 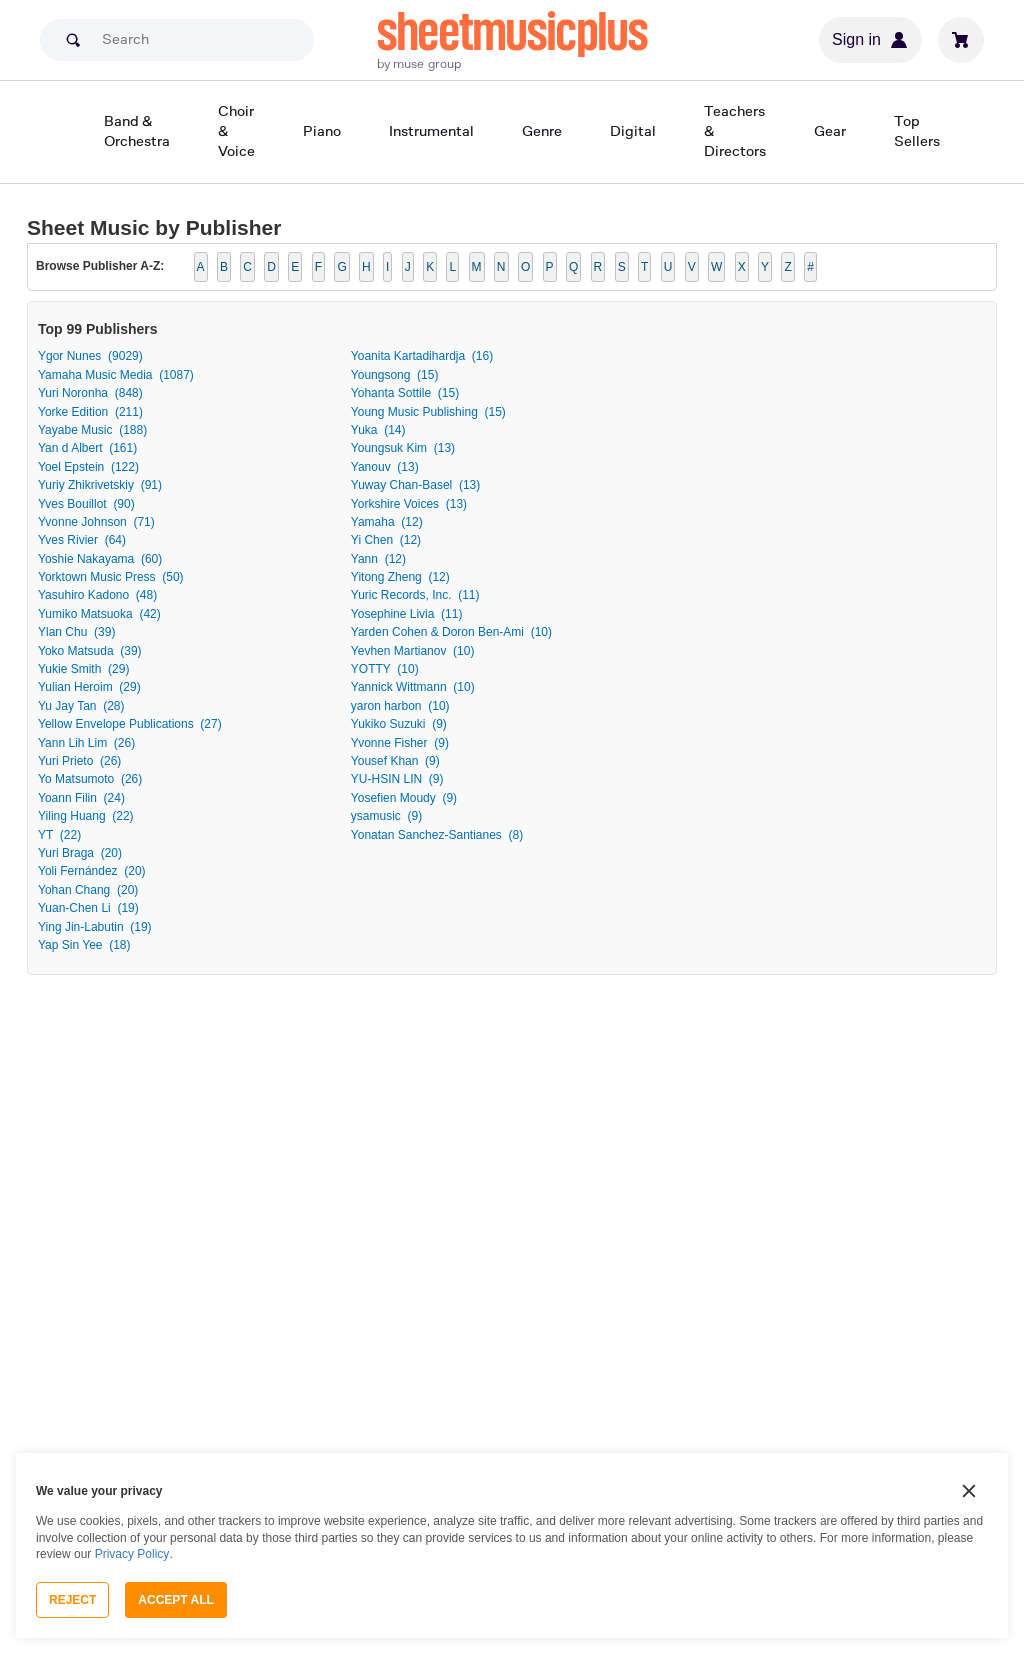 I want to click on [Search], so click(x=177, y=40).